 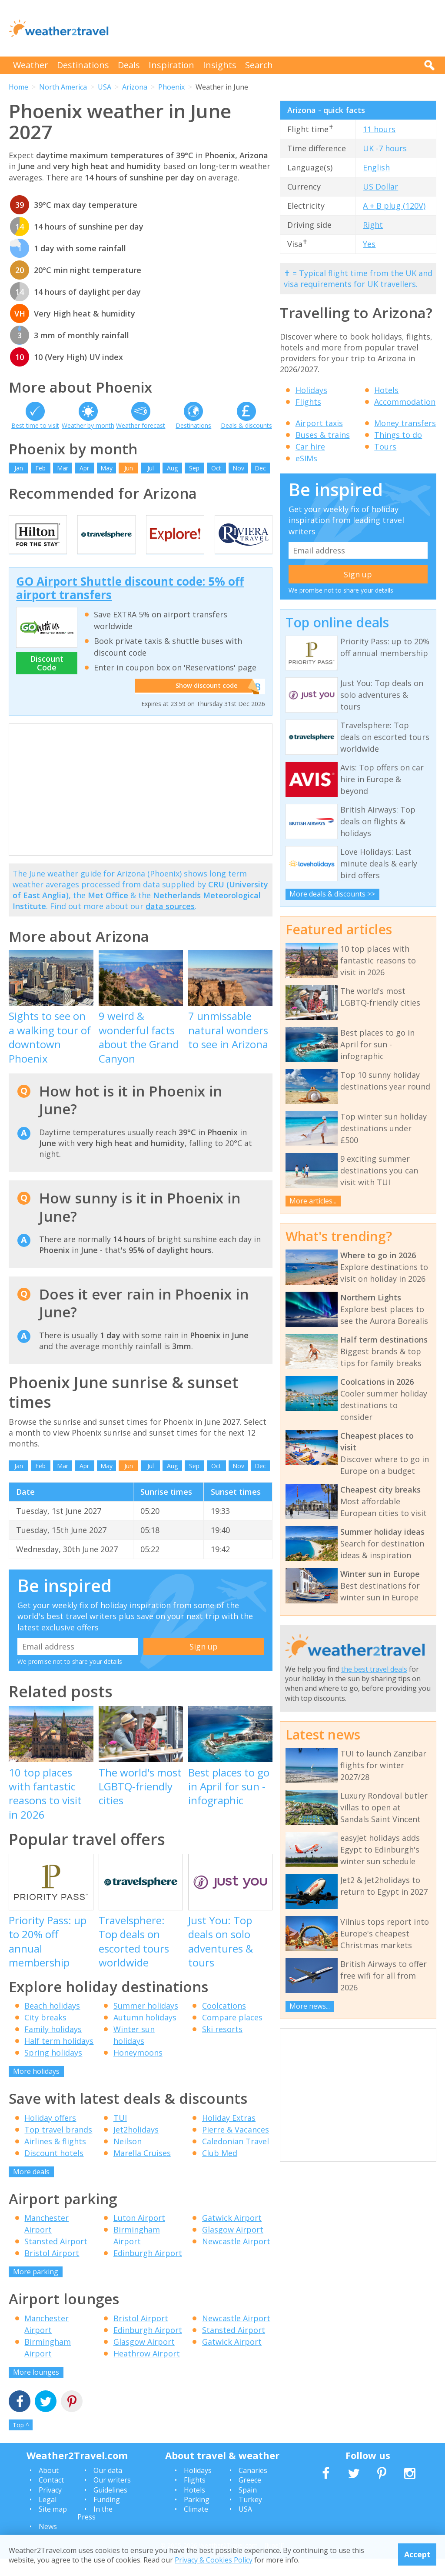 I want to click on eSIMs, so click(x=306, y=458).